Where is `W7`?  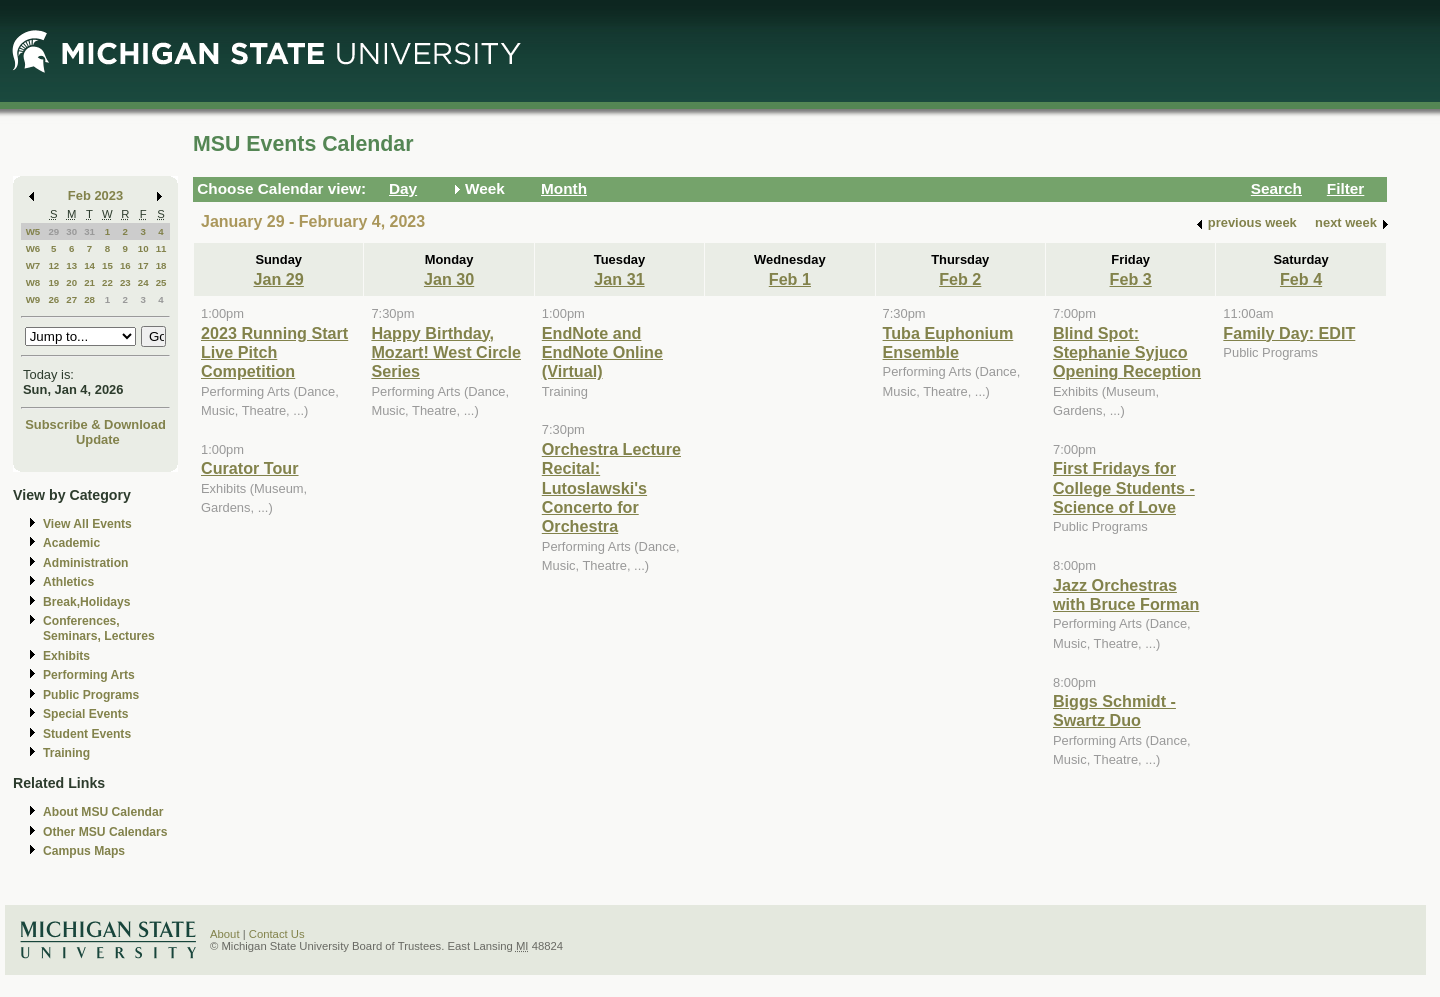
W7 is located at coordinates (33, 265).